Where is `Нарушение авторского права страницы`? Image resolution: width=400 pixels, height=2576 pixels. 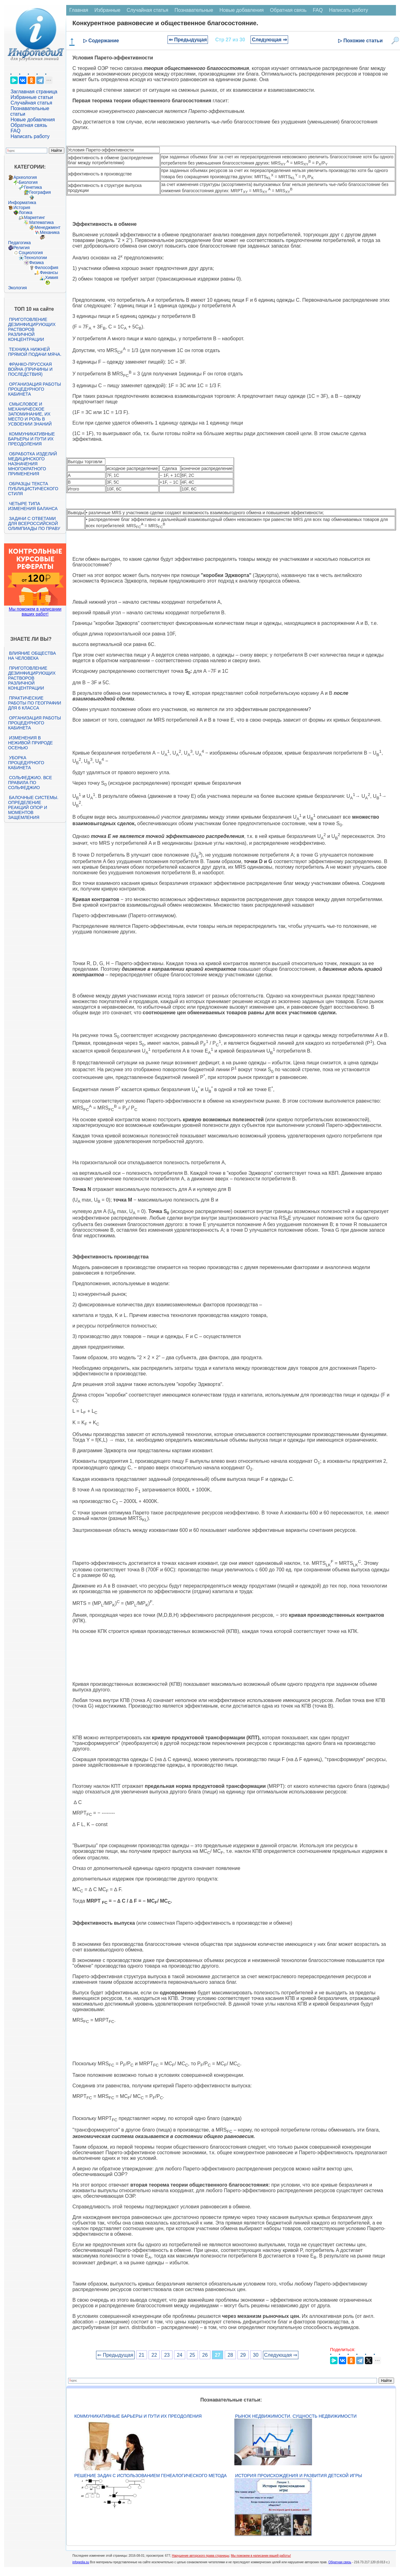 Нарушение авторского права страницы is located at coordinates (200, 2555).